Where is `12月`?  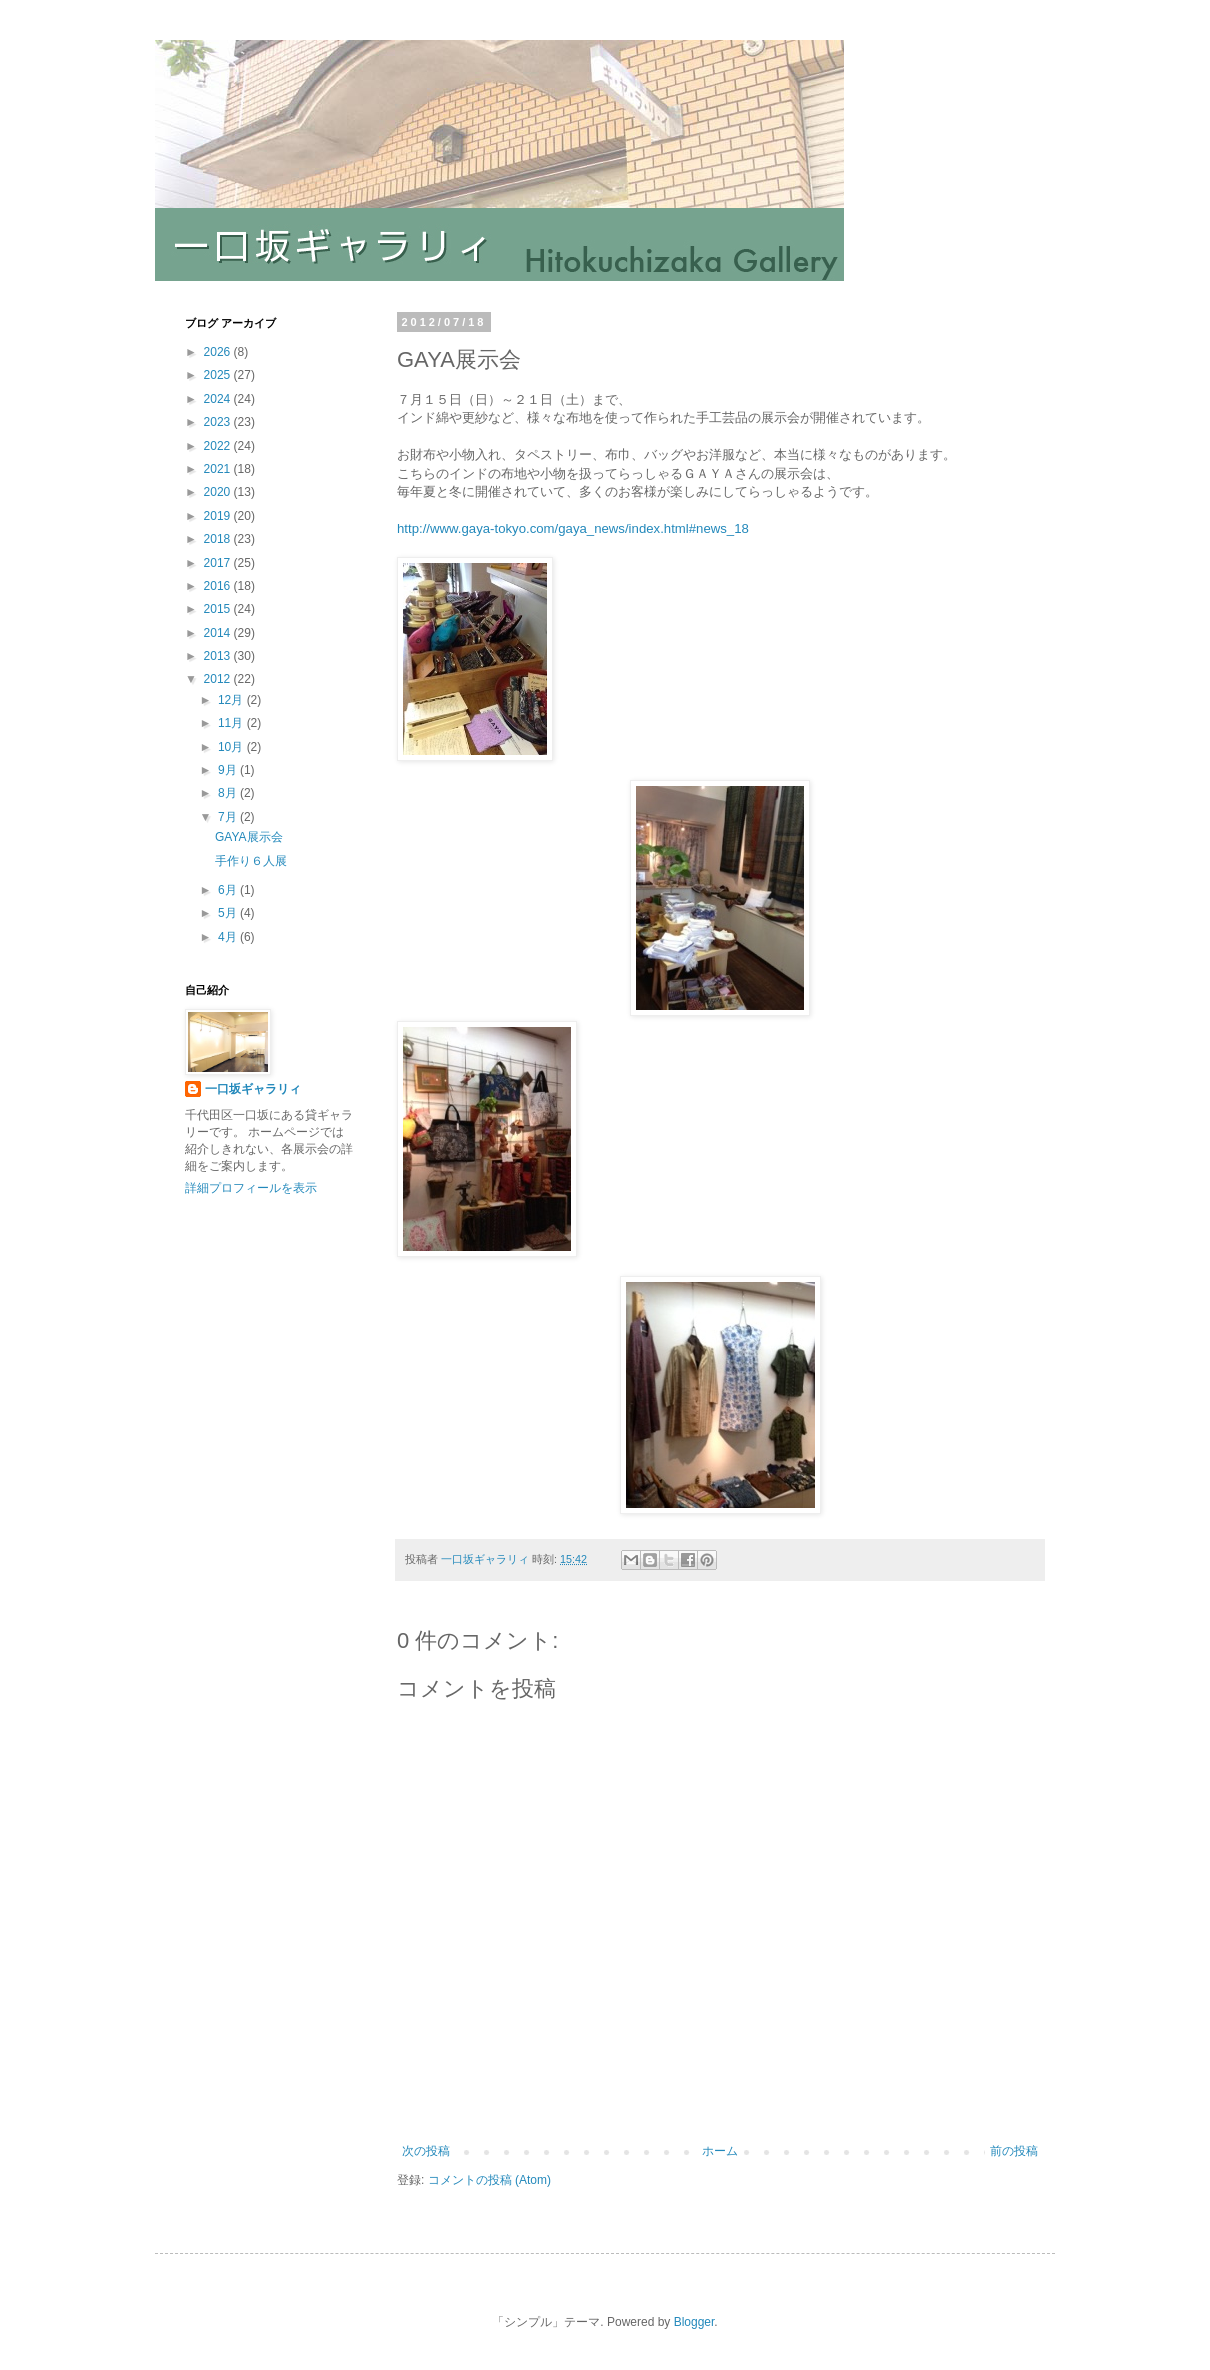
12月 is located at coordinates (232, 700).